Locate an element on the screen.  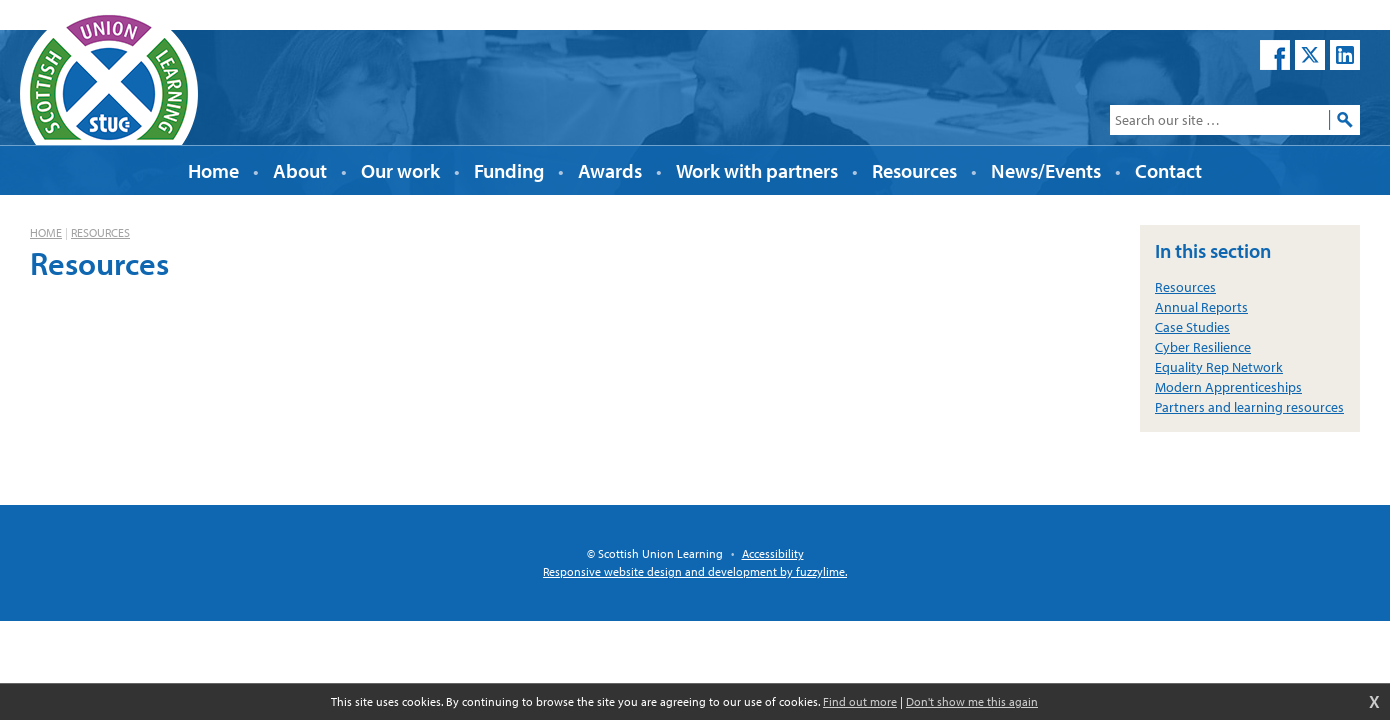
Accessibility is located at coordinates (773, 553).